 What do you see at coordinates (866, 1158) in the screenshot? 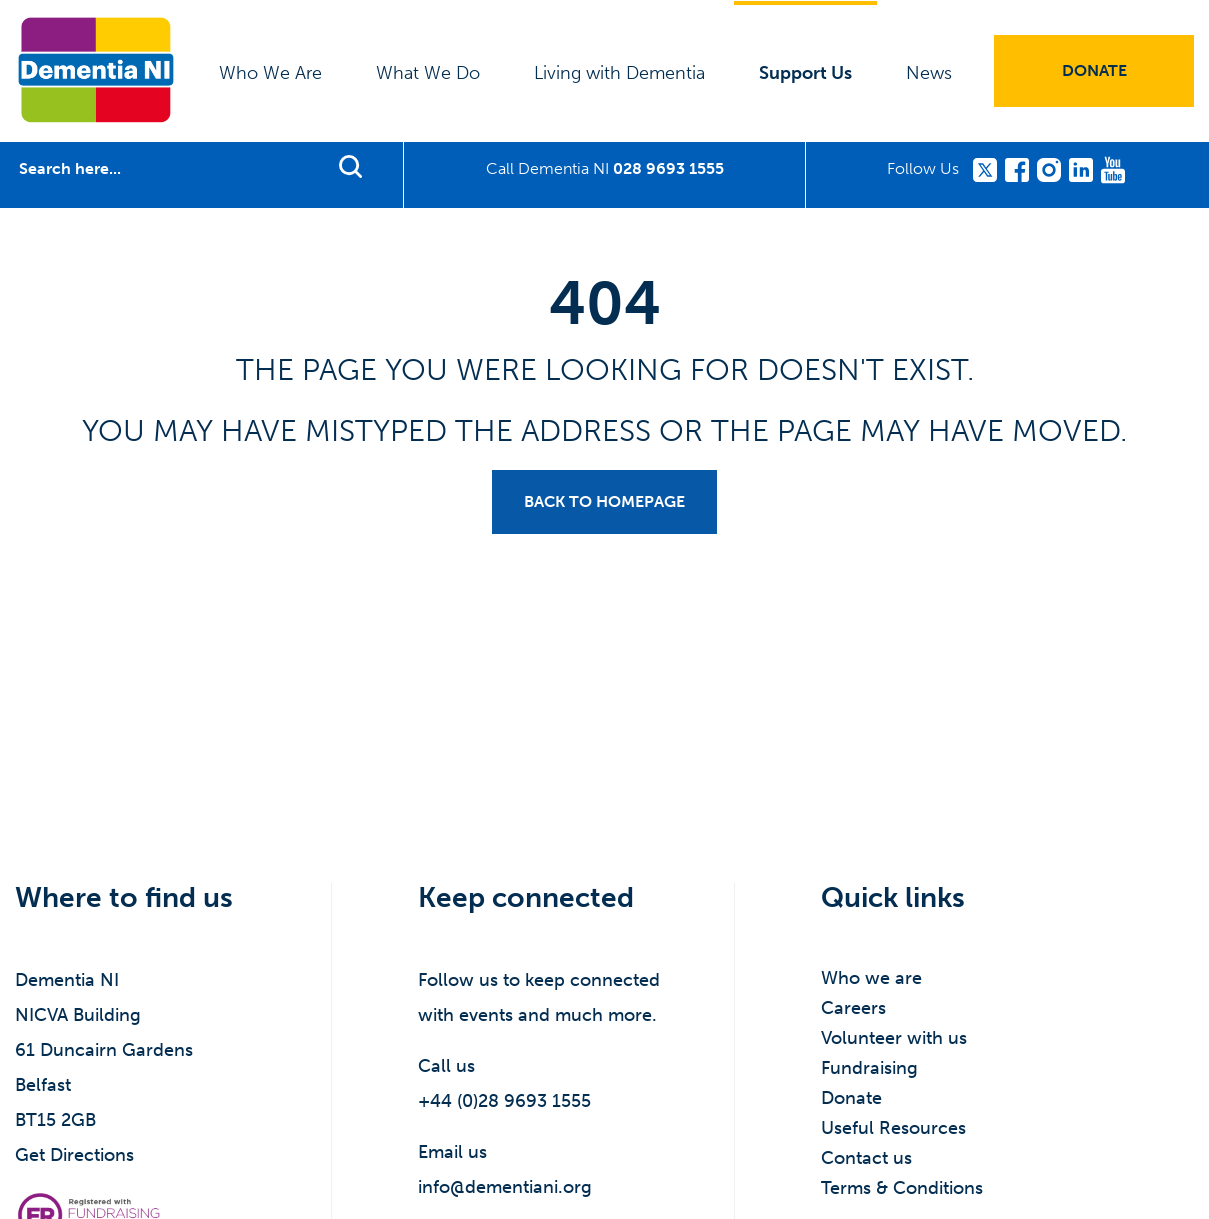
I see `Contact us` at bounding box center [866, 1158].